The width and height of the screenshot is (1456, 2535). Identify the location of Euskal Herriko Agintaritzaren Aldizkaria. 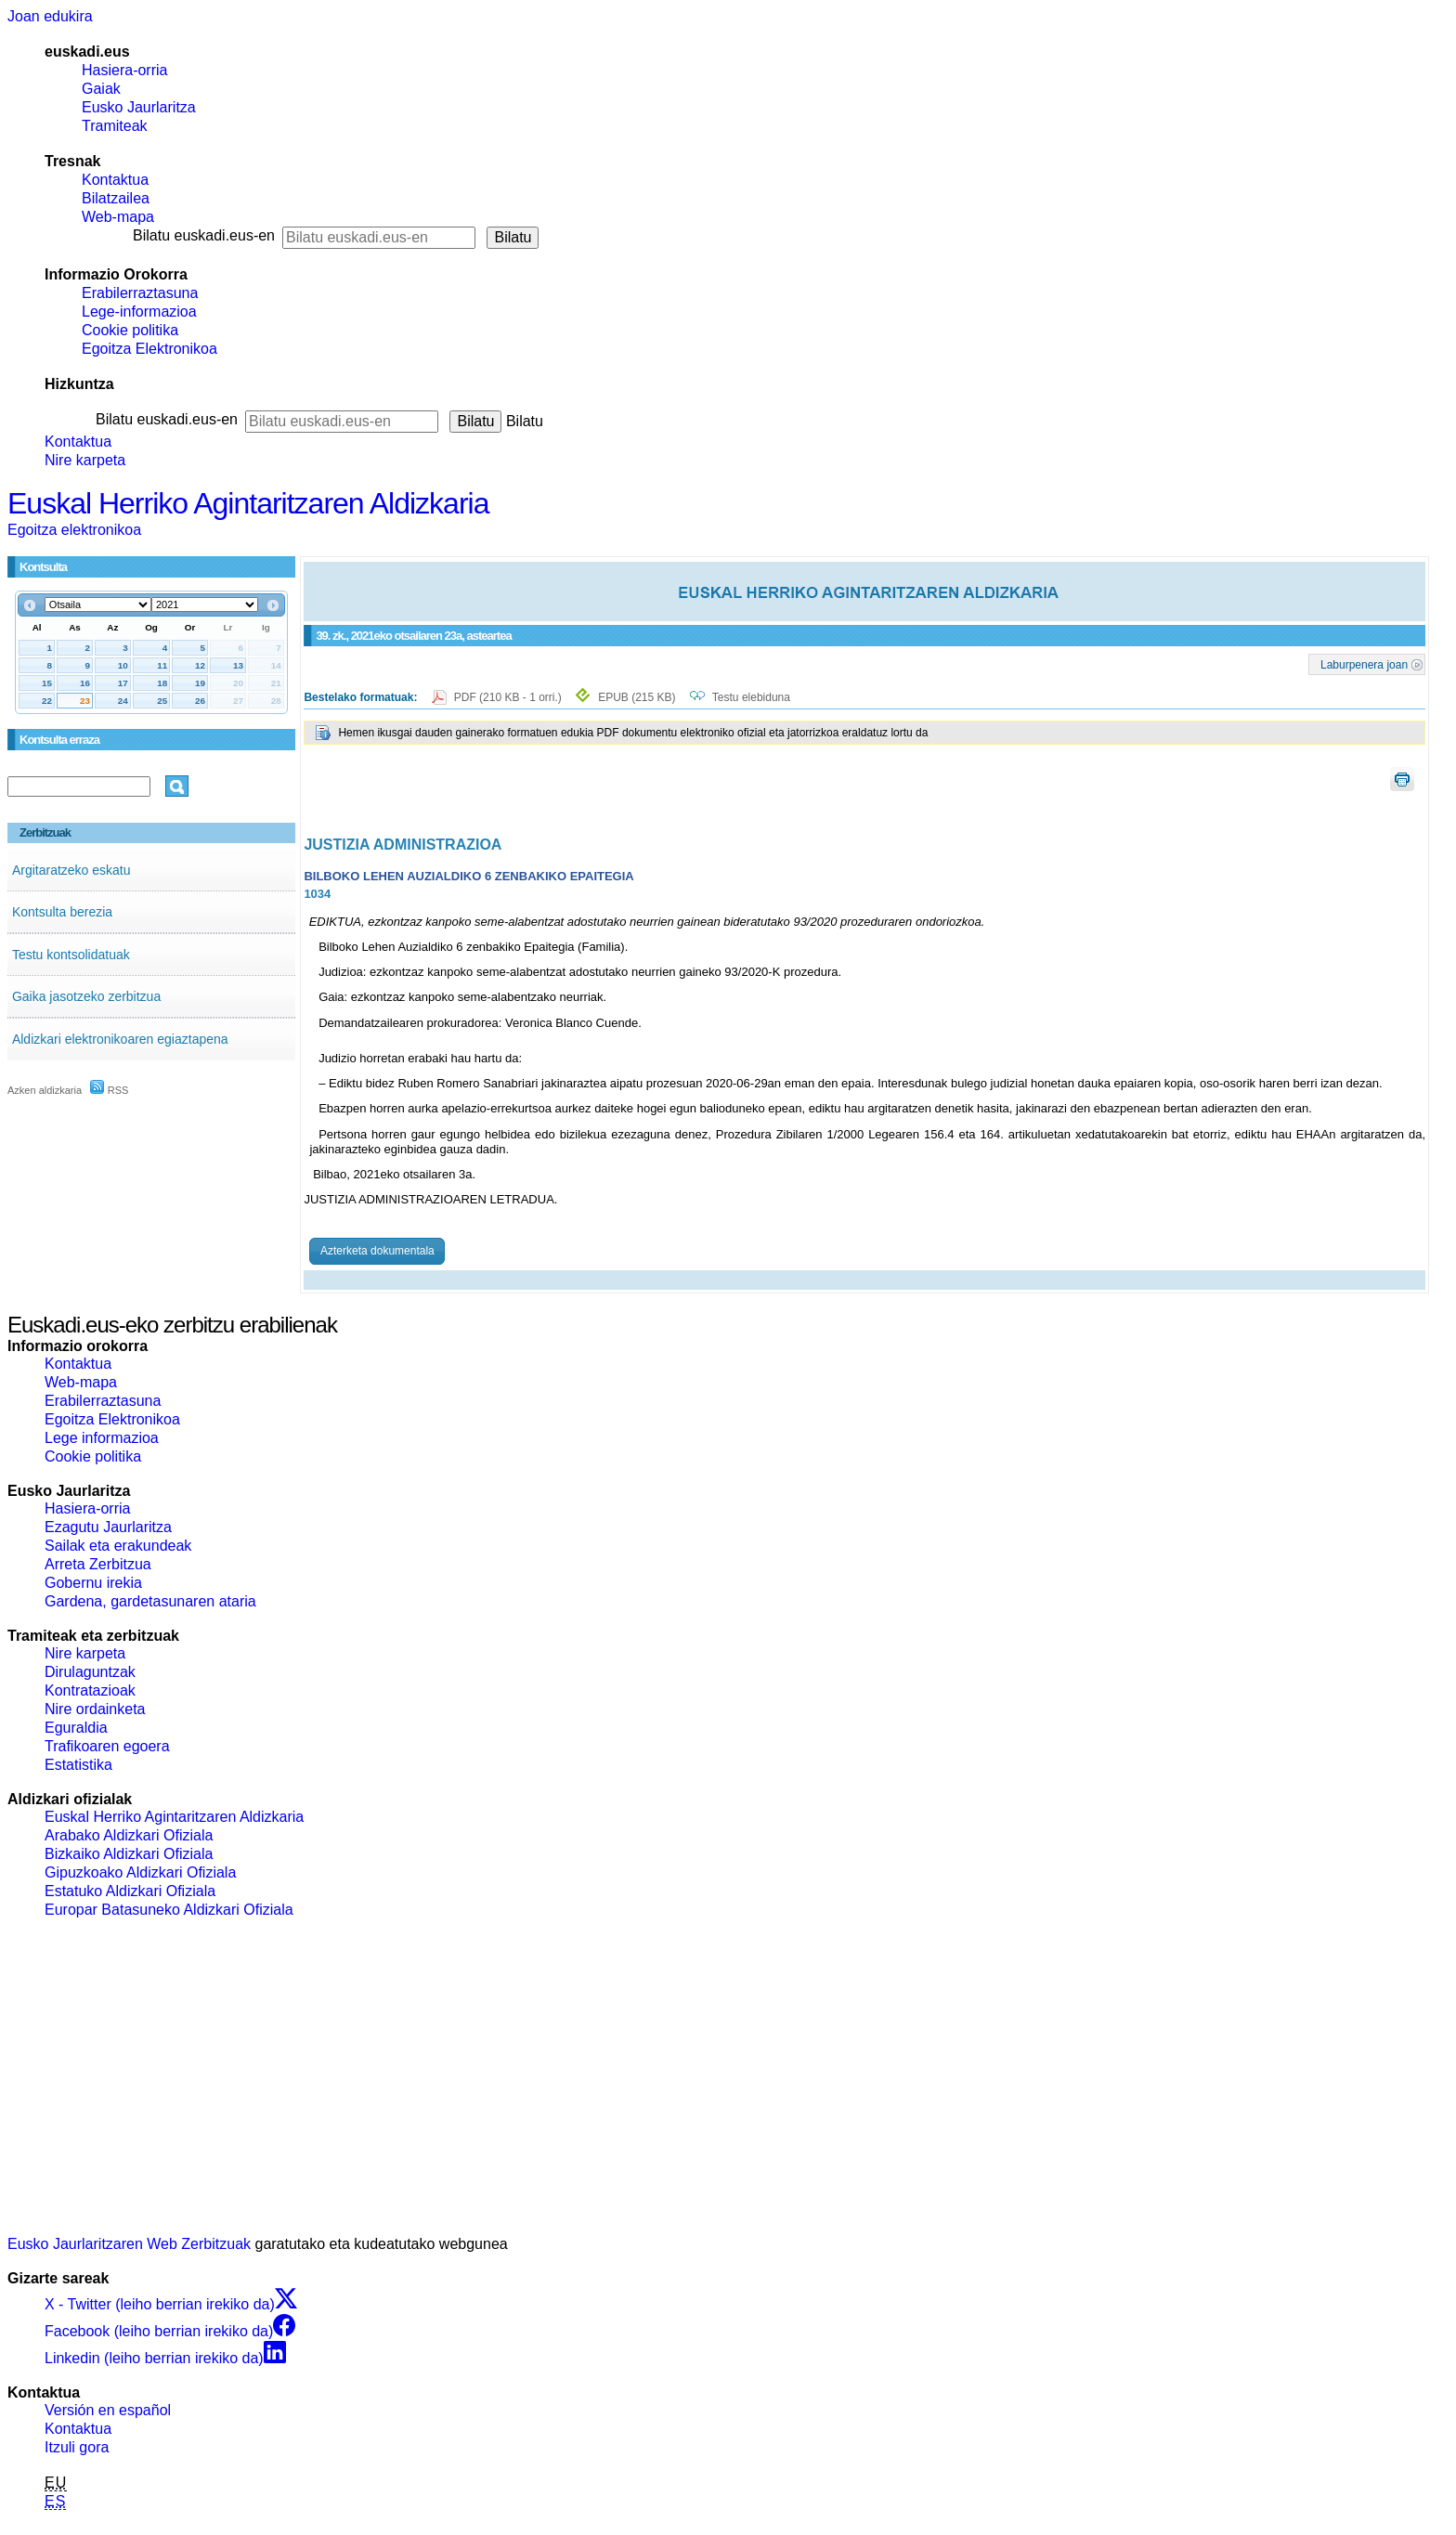
(247, 503).